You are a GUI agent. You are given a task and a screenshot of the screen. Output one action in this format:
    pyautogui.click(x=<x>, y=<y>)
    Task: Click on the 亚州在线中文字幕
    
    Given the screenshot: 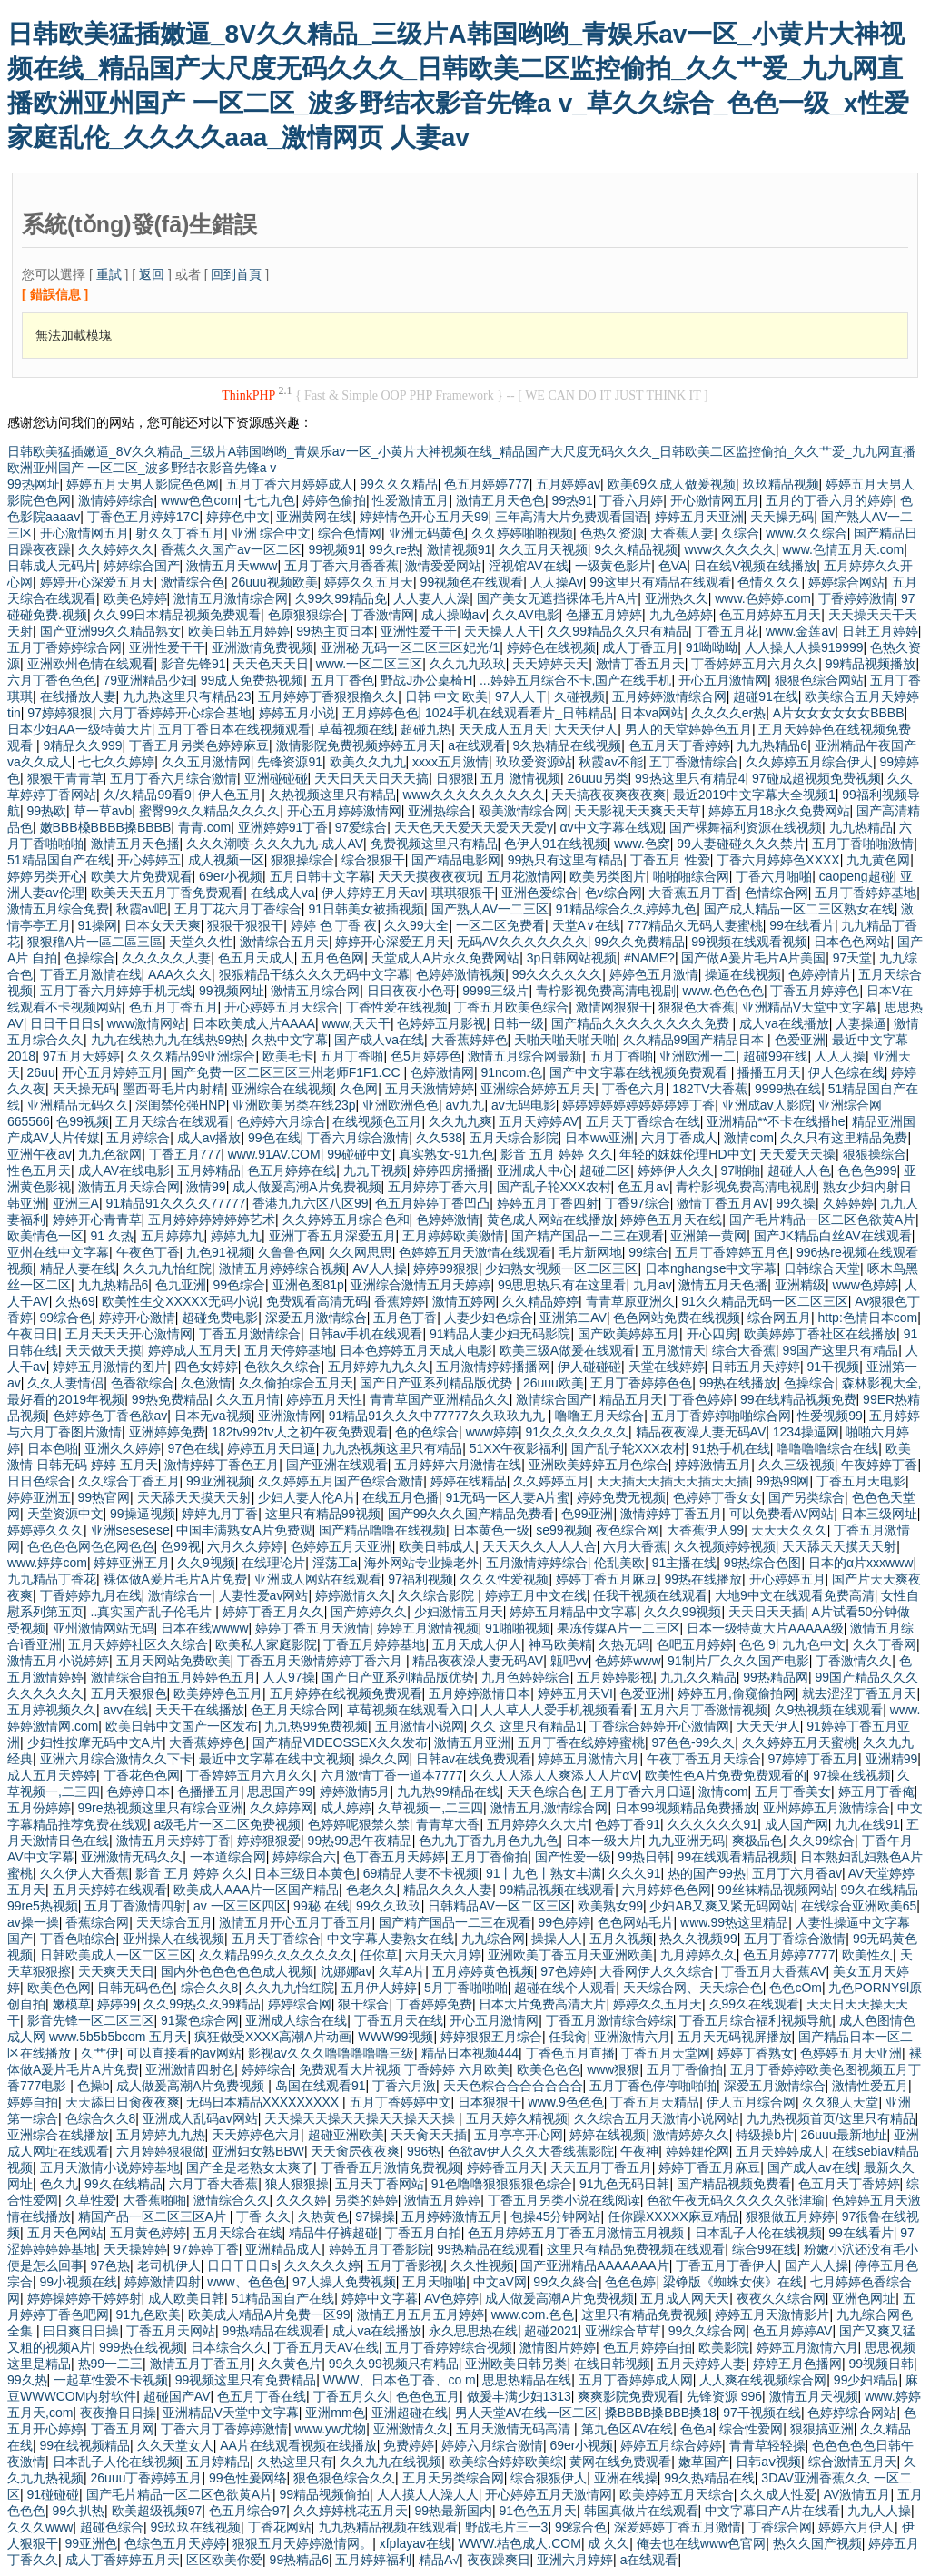 What is the action you would take?
    pyautogui.click(x=58, y=1252)
    